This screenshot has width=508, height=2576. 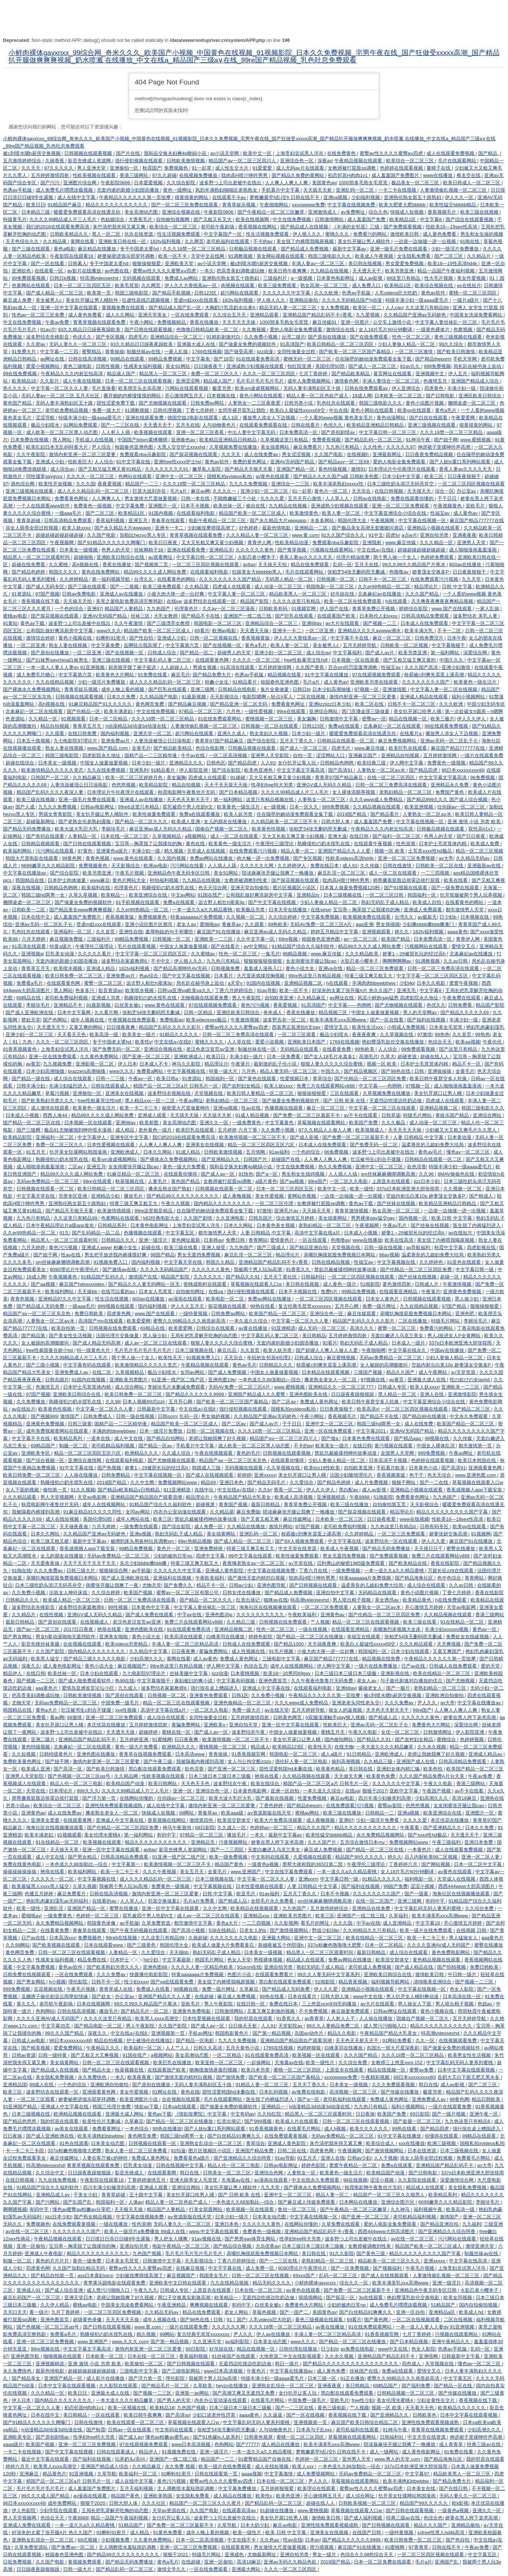 I want to click on 久久中文字幕一区, so click(x=256, y=939).